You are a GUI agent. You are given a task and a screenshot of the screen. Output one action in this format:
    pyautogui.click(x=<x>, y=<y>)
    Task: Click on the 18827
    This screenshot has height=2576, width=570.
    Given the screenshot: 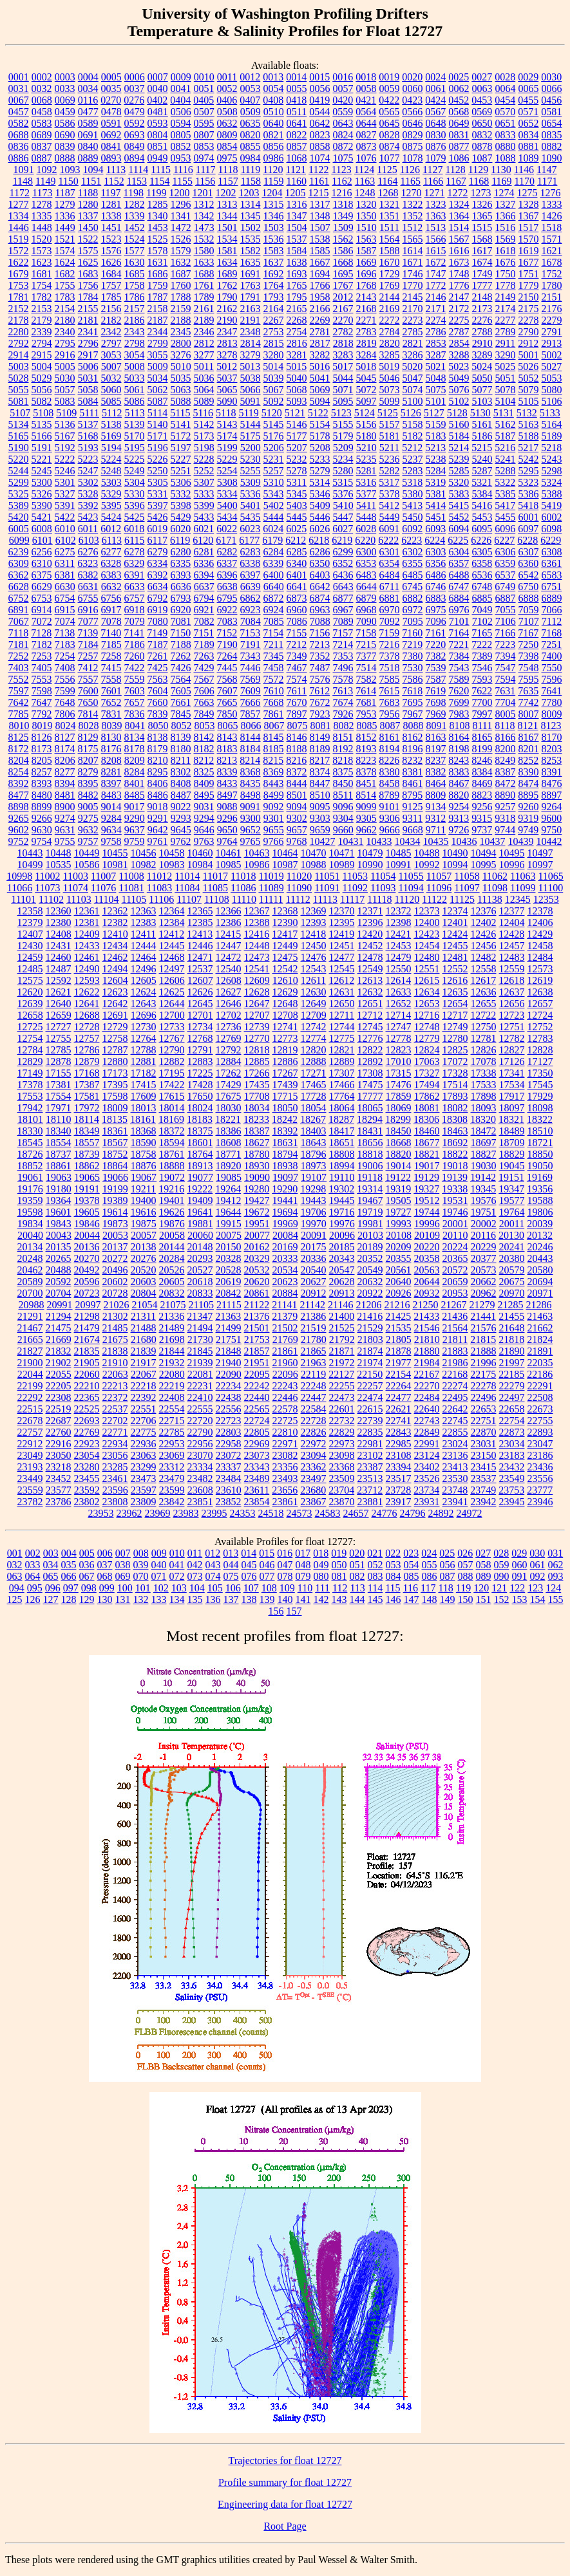 What is the action you would take?
    pyautogui.click(x=484, y=1154)
    